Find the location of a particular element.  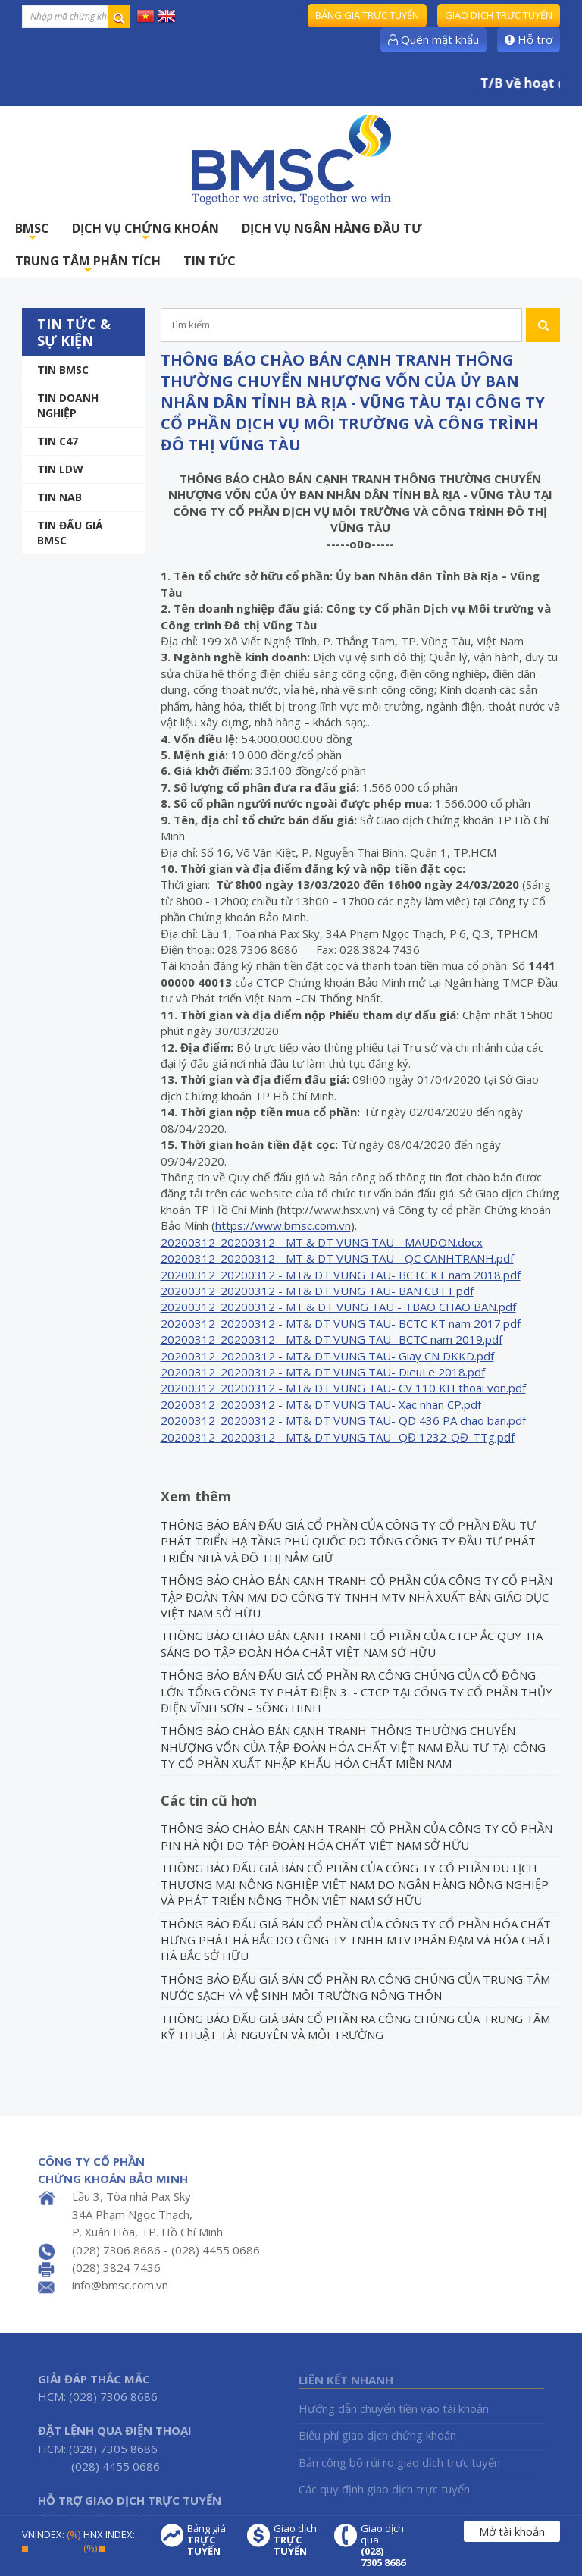

TIN NAB is located at coordinates (59, 497).